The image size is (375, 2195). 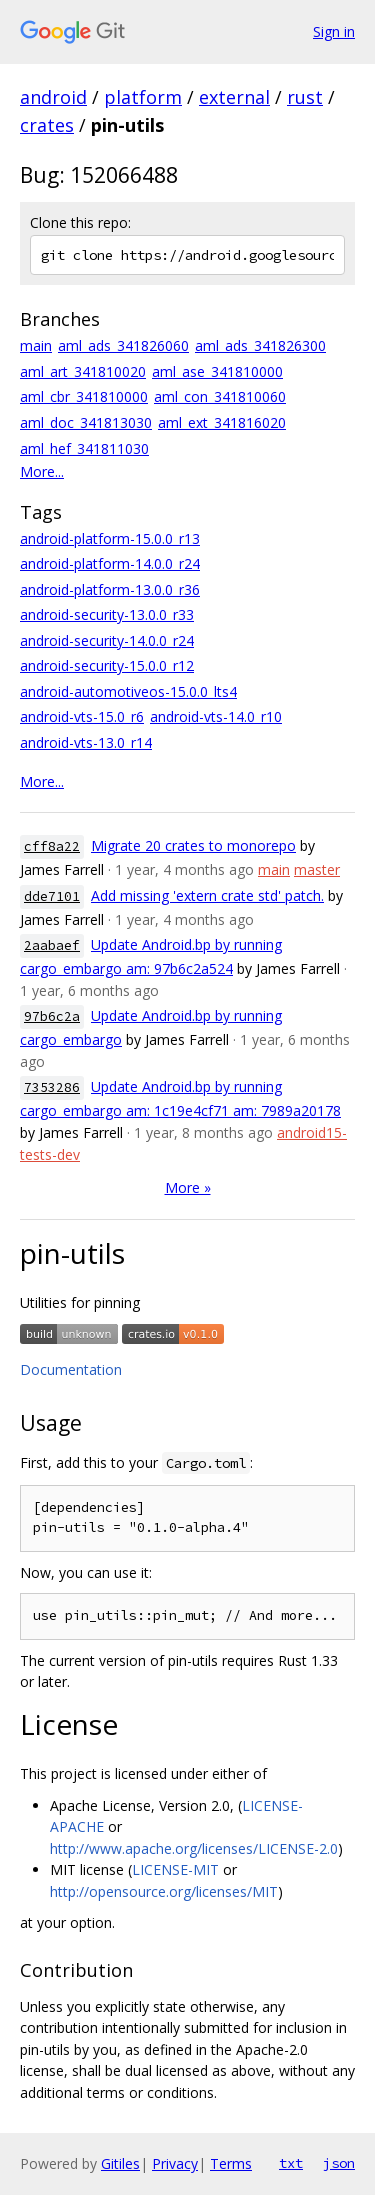 I want to click on aml_ase_341810000, so click(x=217, y=371).